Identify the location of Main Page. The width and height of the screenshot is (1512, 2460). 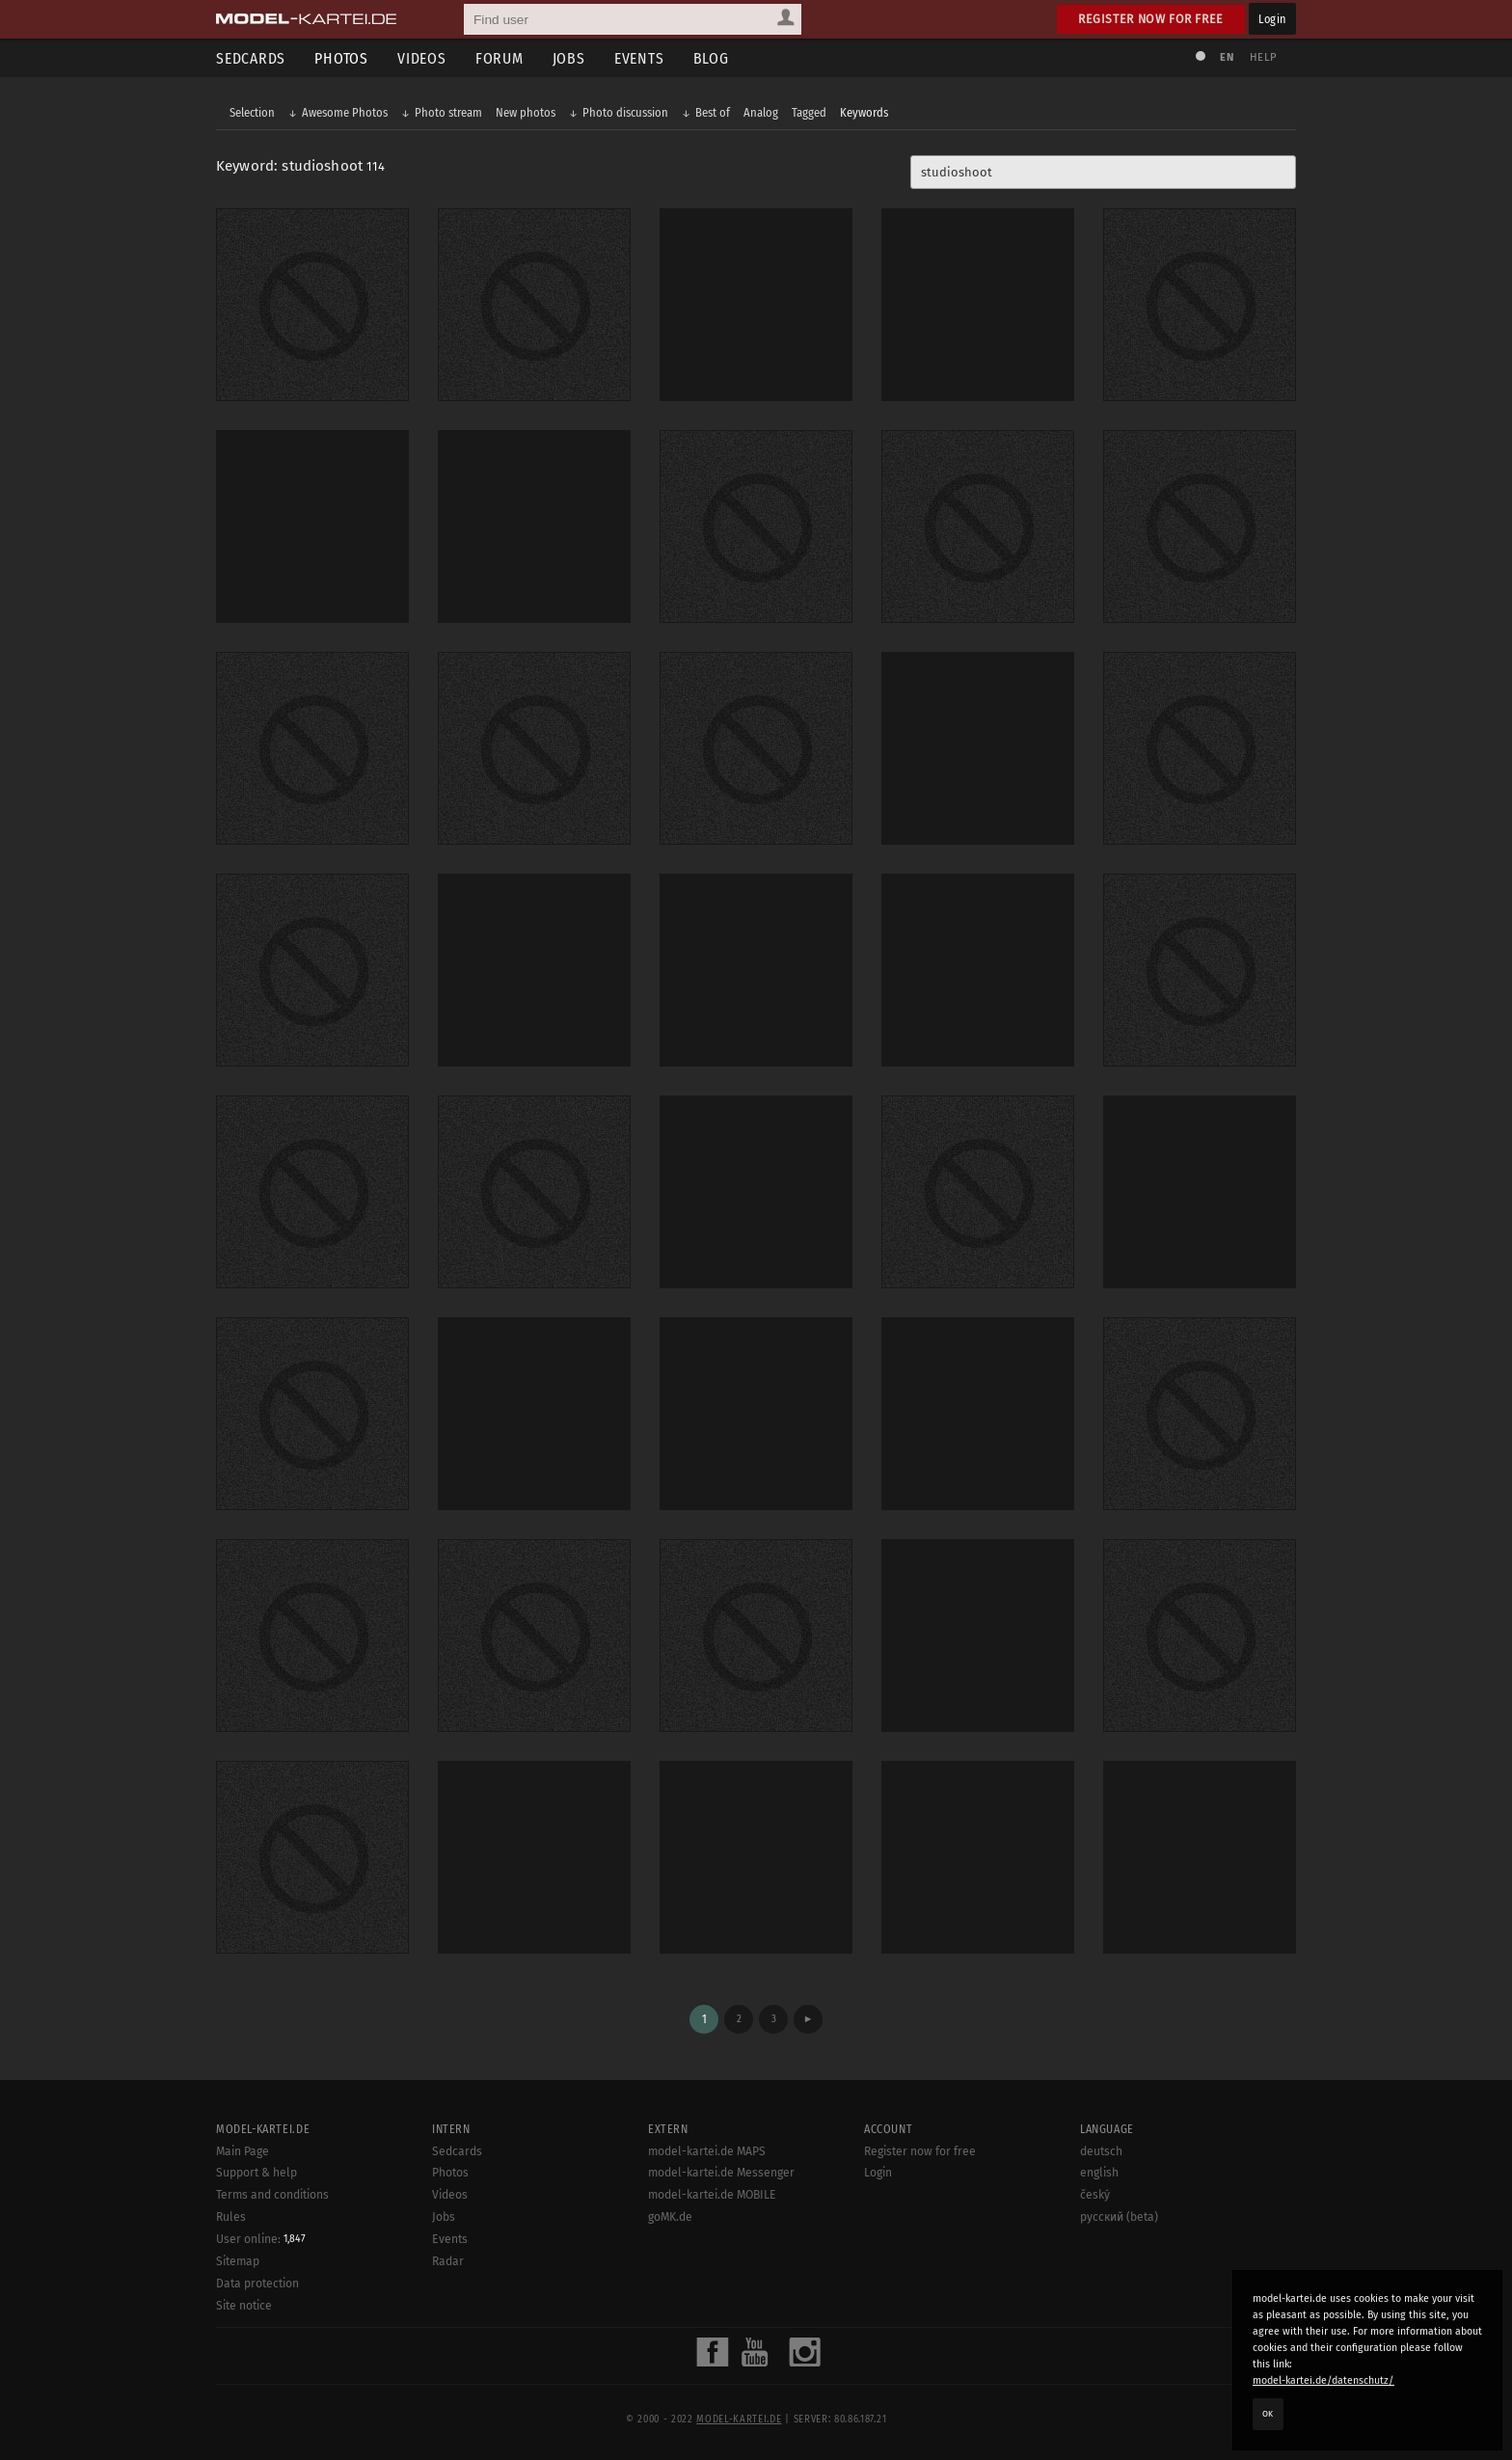
(242, 2151).